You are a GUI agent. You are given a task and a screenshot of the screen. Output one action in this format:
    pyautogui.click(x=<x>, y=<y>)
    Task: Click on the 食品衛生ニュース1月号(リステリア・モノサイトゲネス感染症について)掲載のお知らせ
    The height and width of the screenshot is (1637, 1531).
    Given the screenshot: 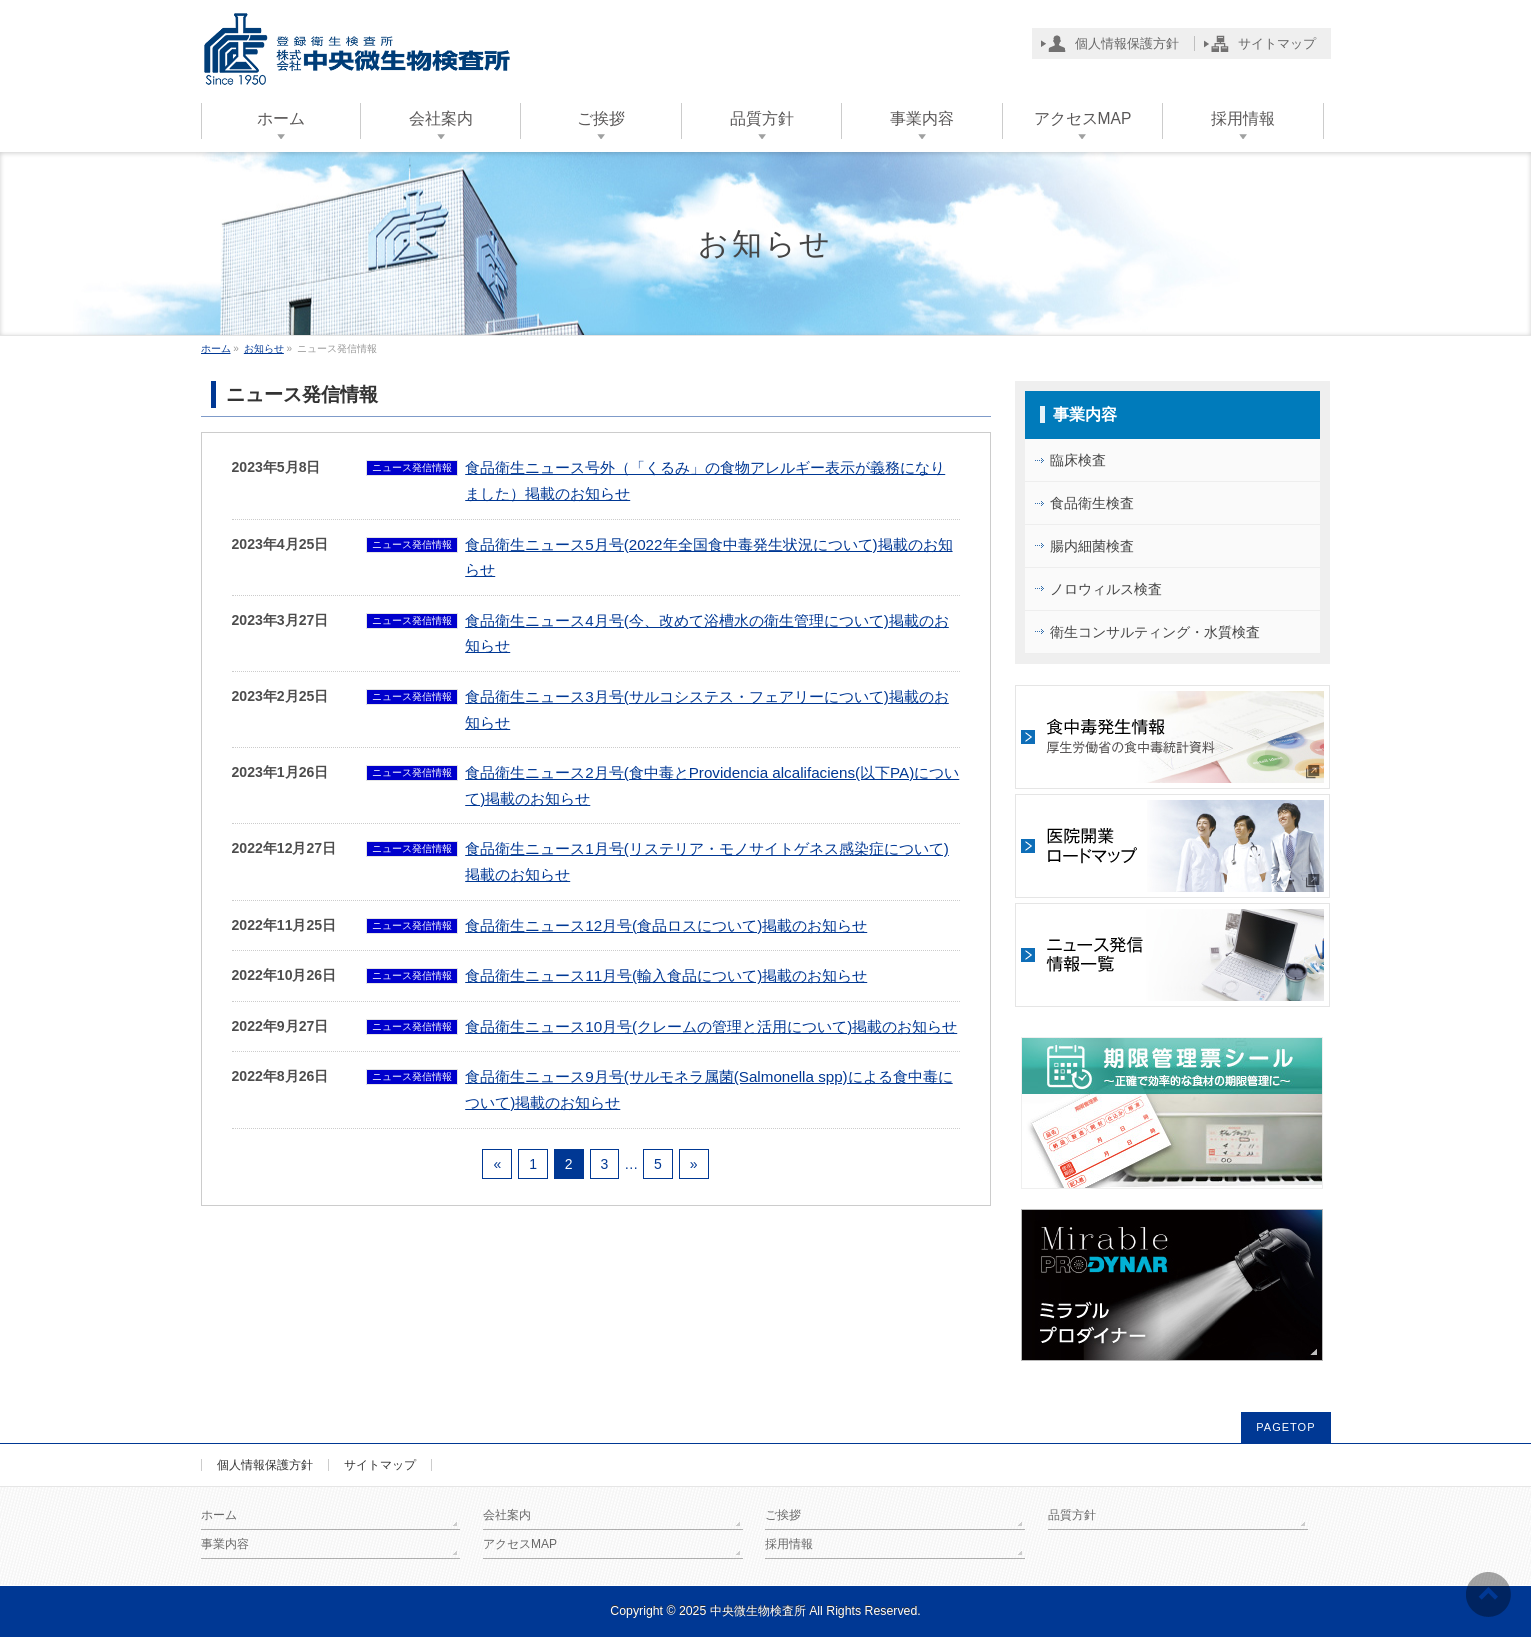 What is the action you would take?
    pyautogui.click(x=707, y=861)
    